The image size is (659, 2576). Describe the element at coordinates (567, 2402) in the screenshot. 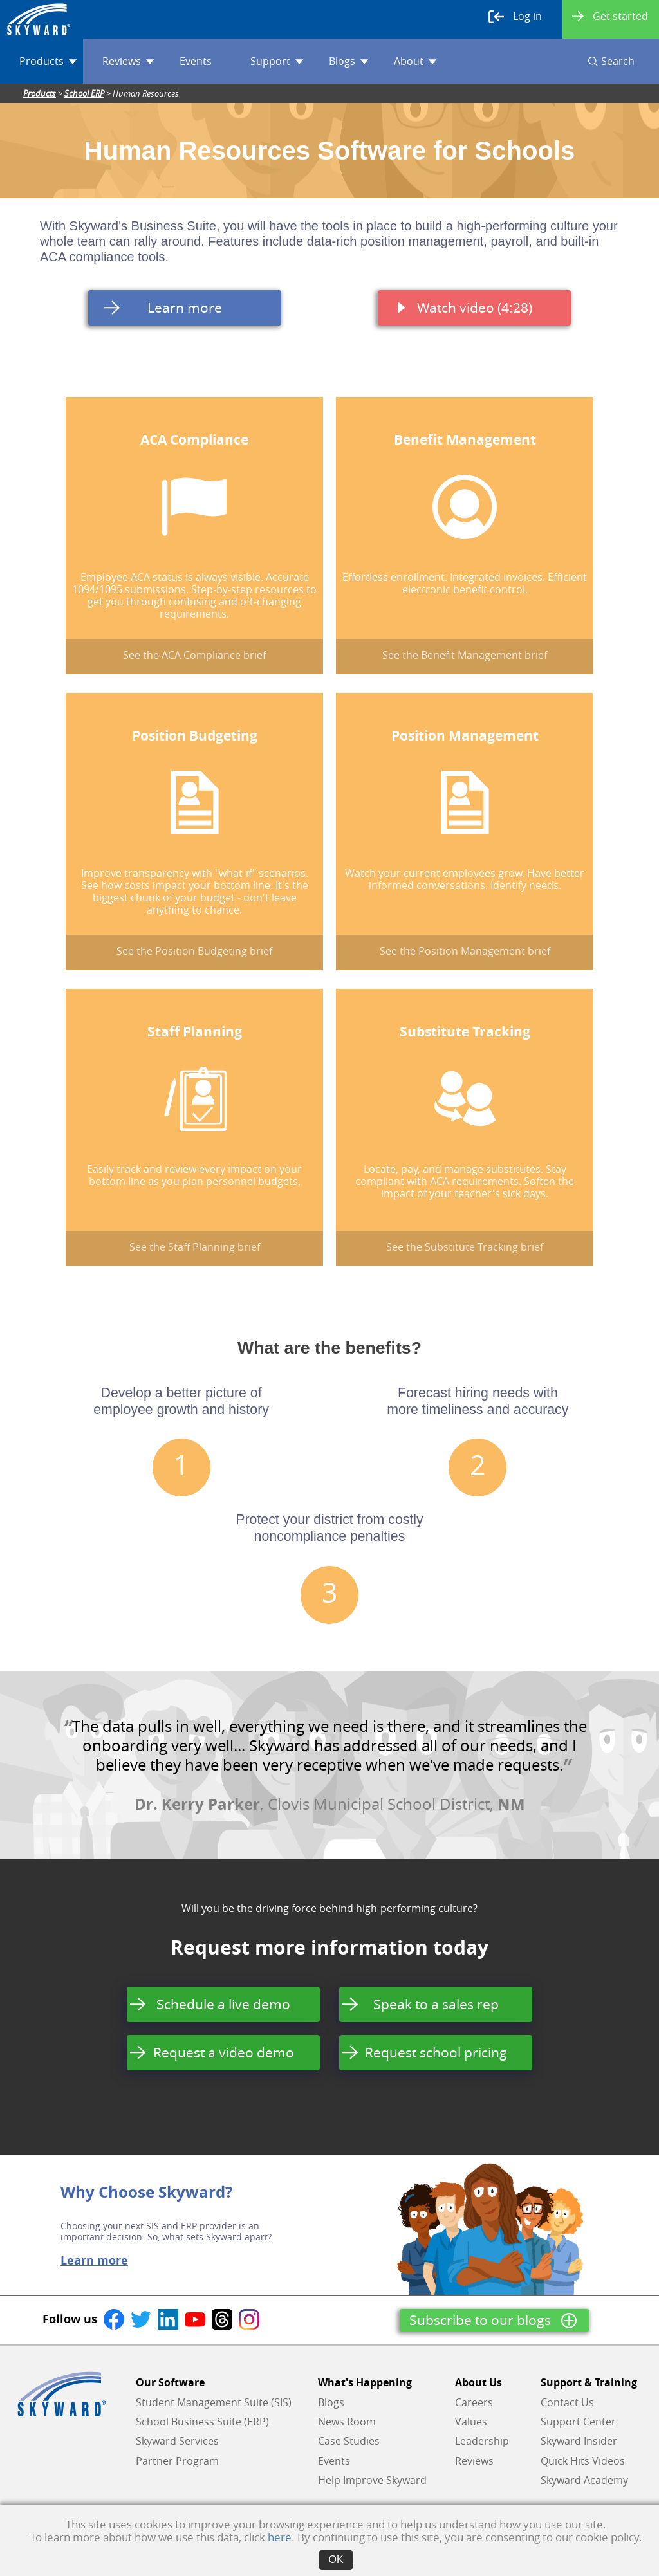

I see `Contact Us` at that location.